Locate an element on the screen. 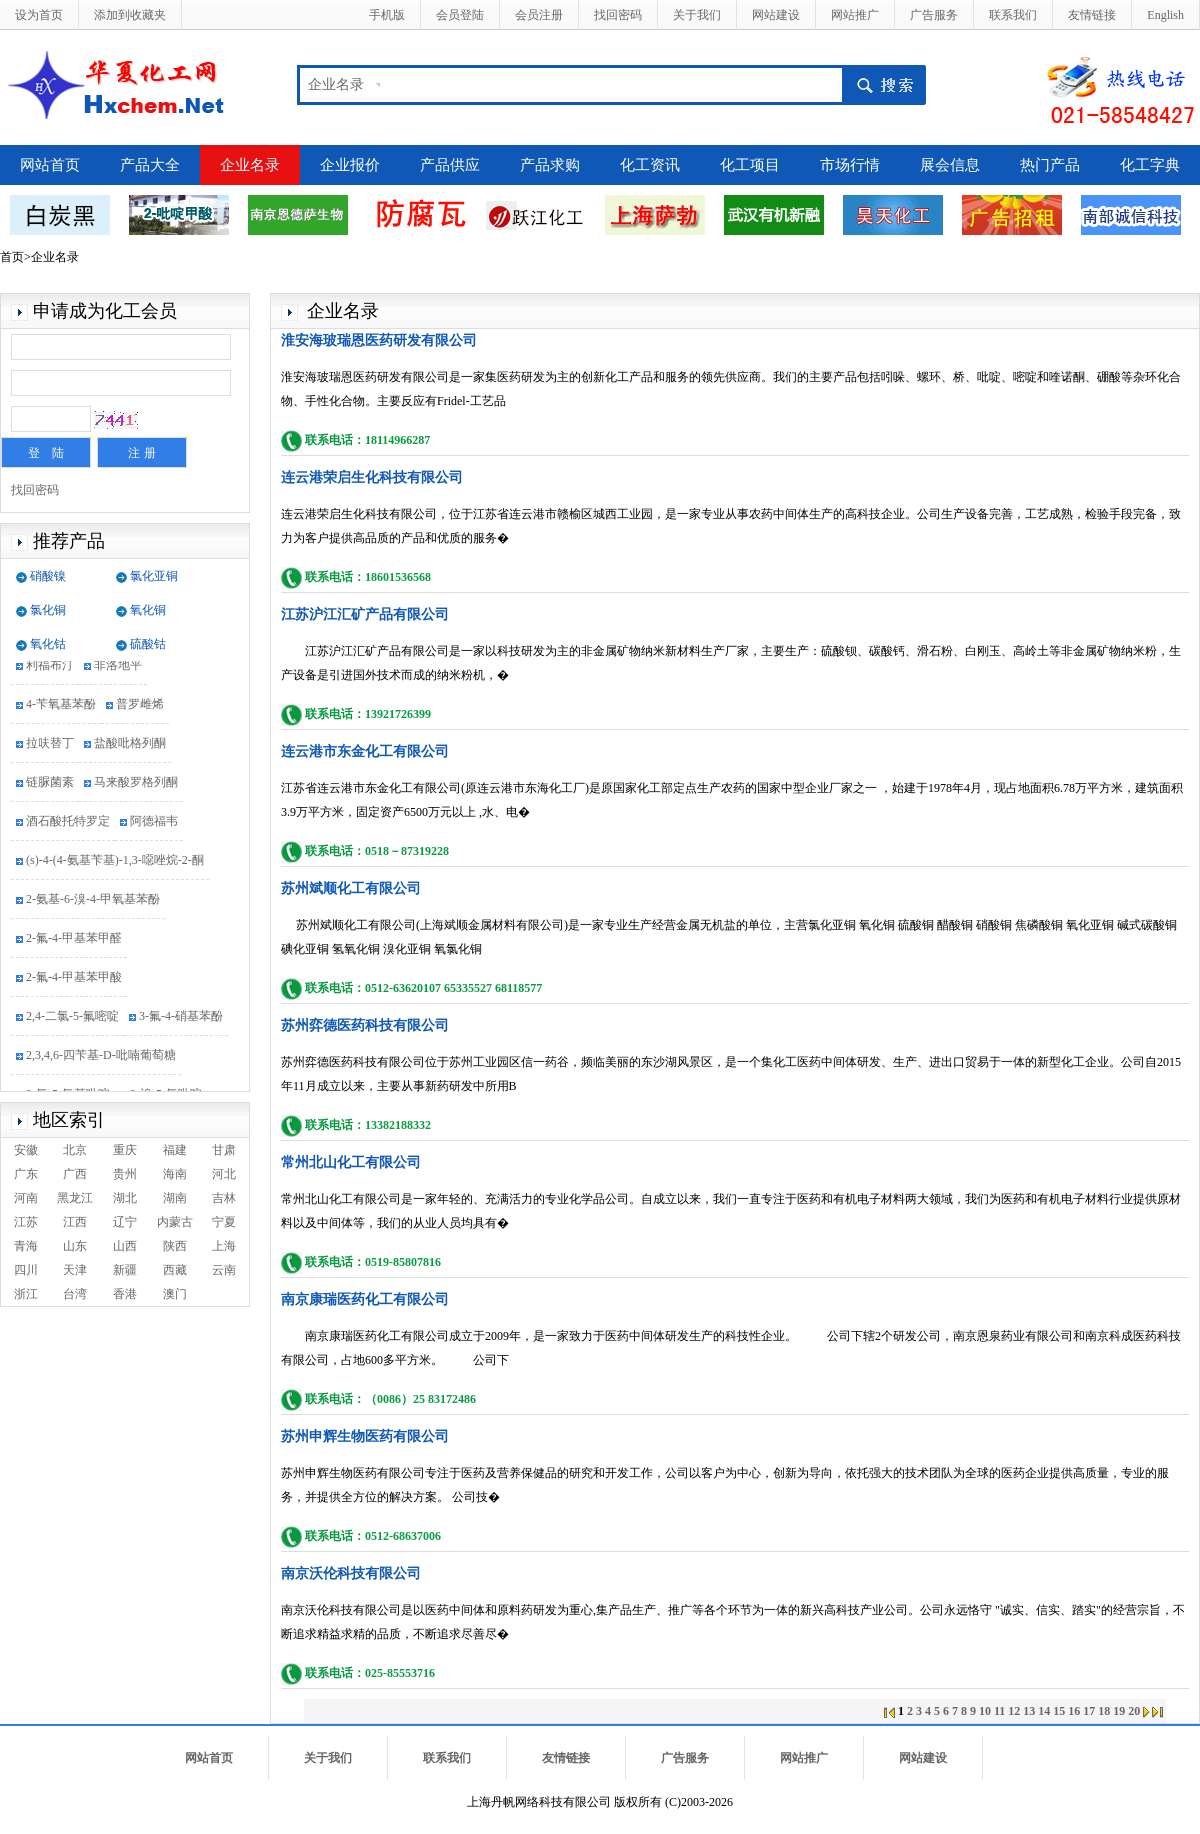 Image resolution: width=1200 pixels, height=1834 pixels. 找回密码 is located at coordinates (618, 15).